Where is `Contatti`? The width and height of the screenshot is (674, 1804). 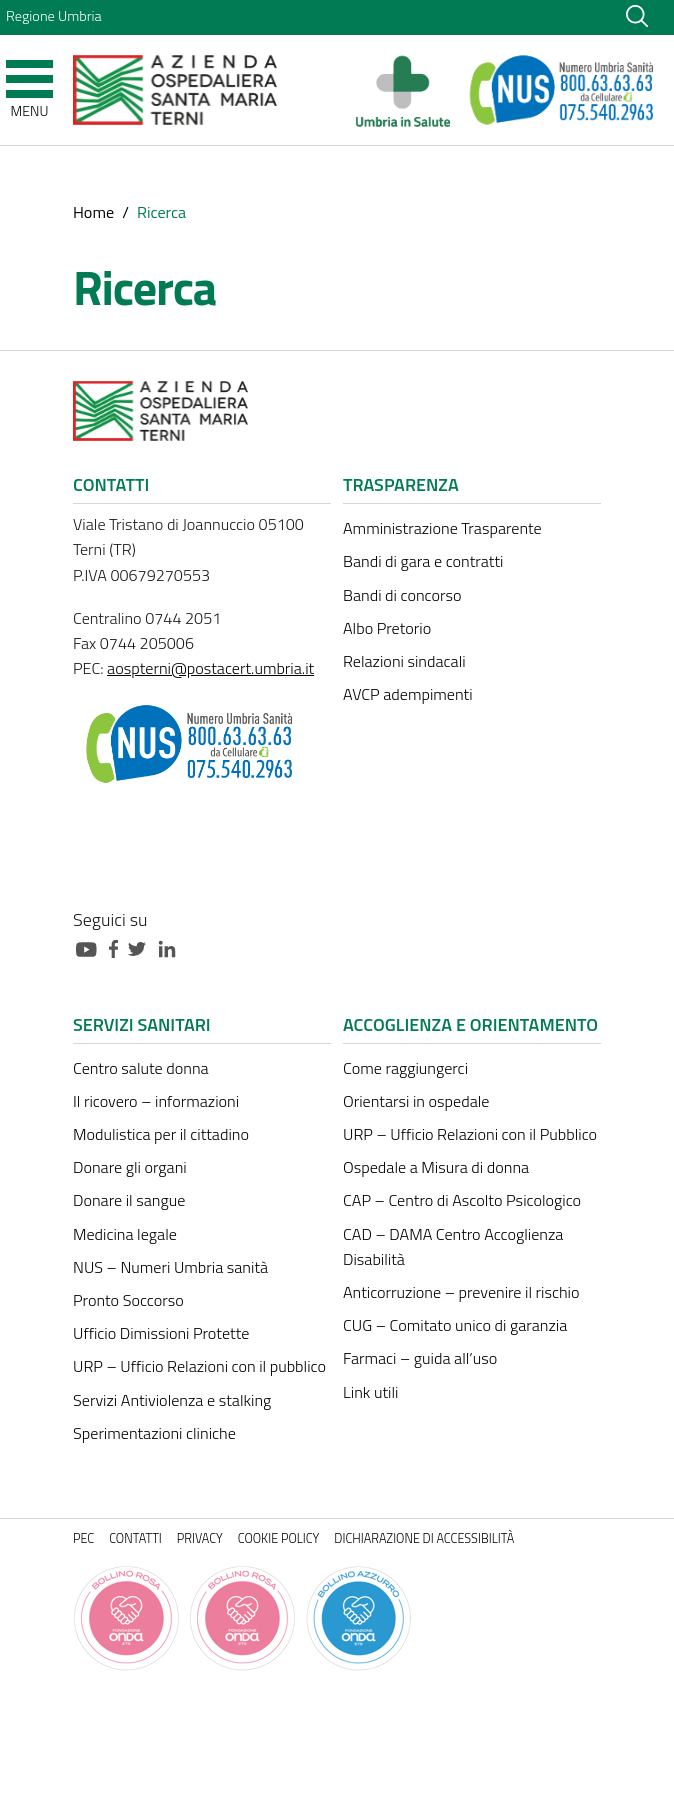 Contatti is located at coordinates (135, 1538).